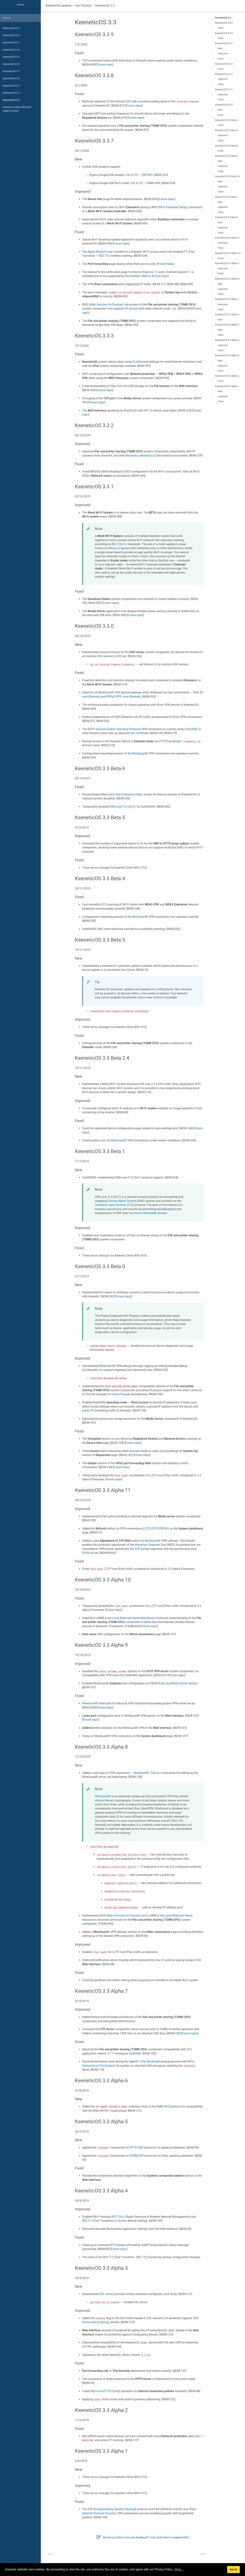 The image size is (245, 2576). What do you see at coordinates (137, 1549) in the screenshot?
I see `TCP` at bounding box center [137, 1549].